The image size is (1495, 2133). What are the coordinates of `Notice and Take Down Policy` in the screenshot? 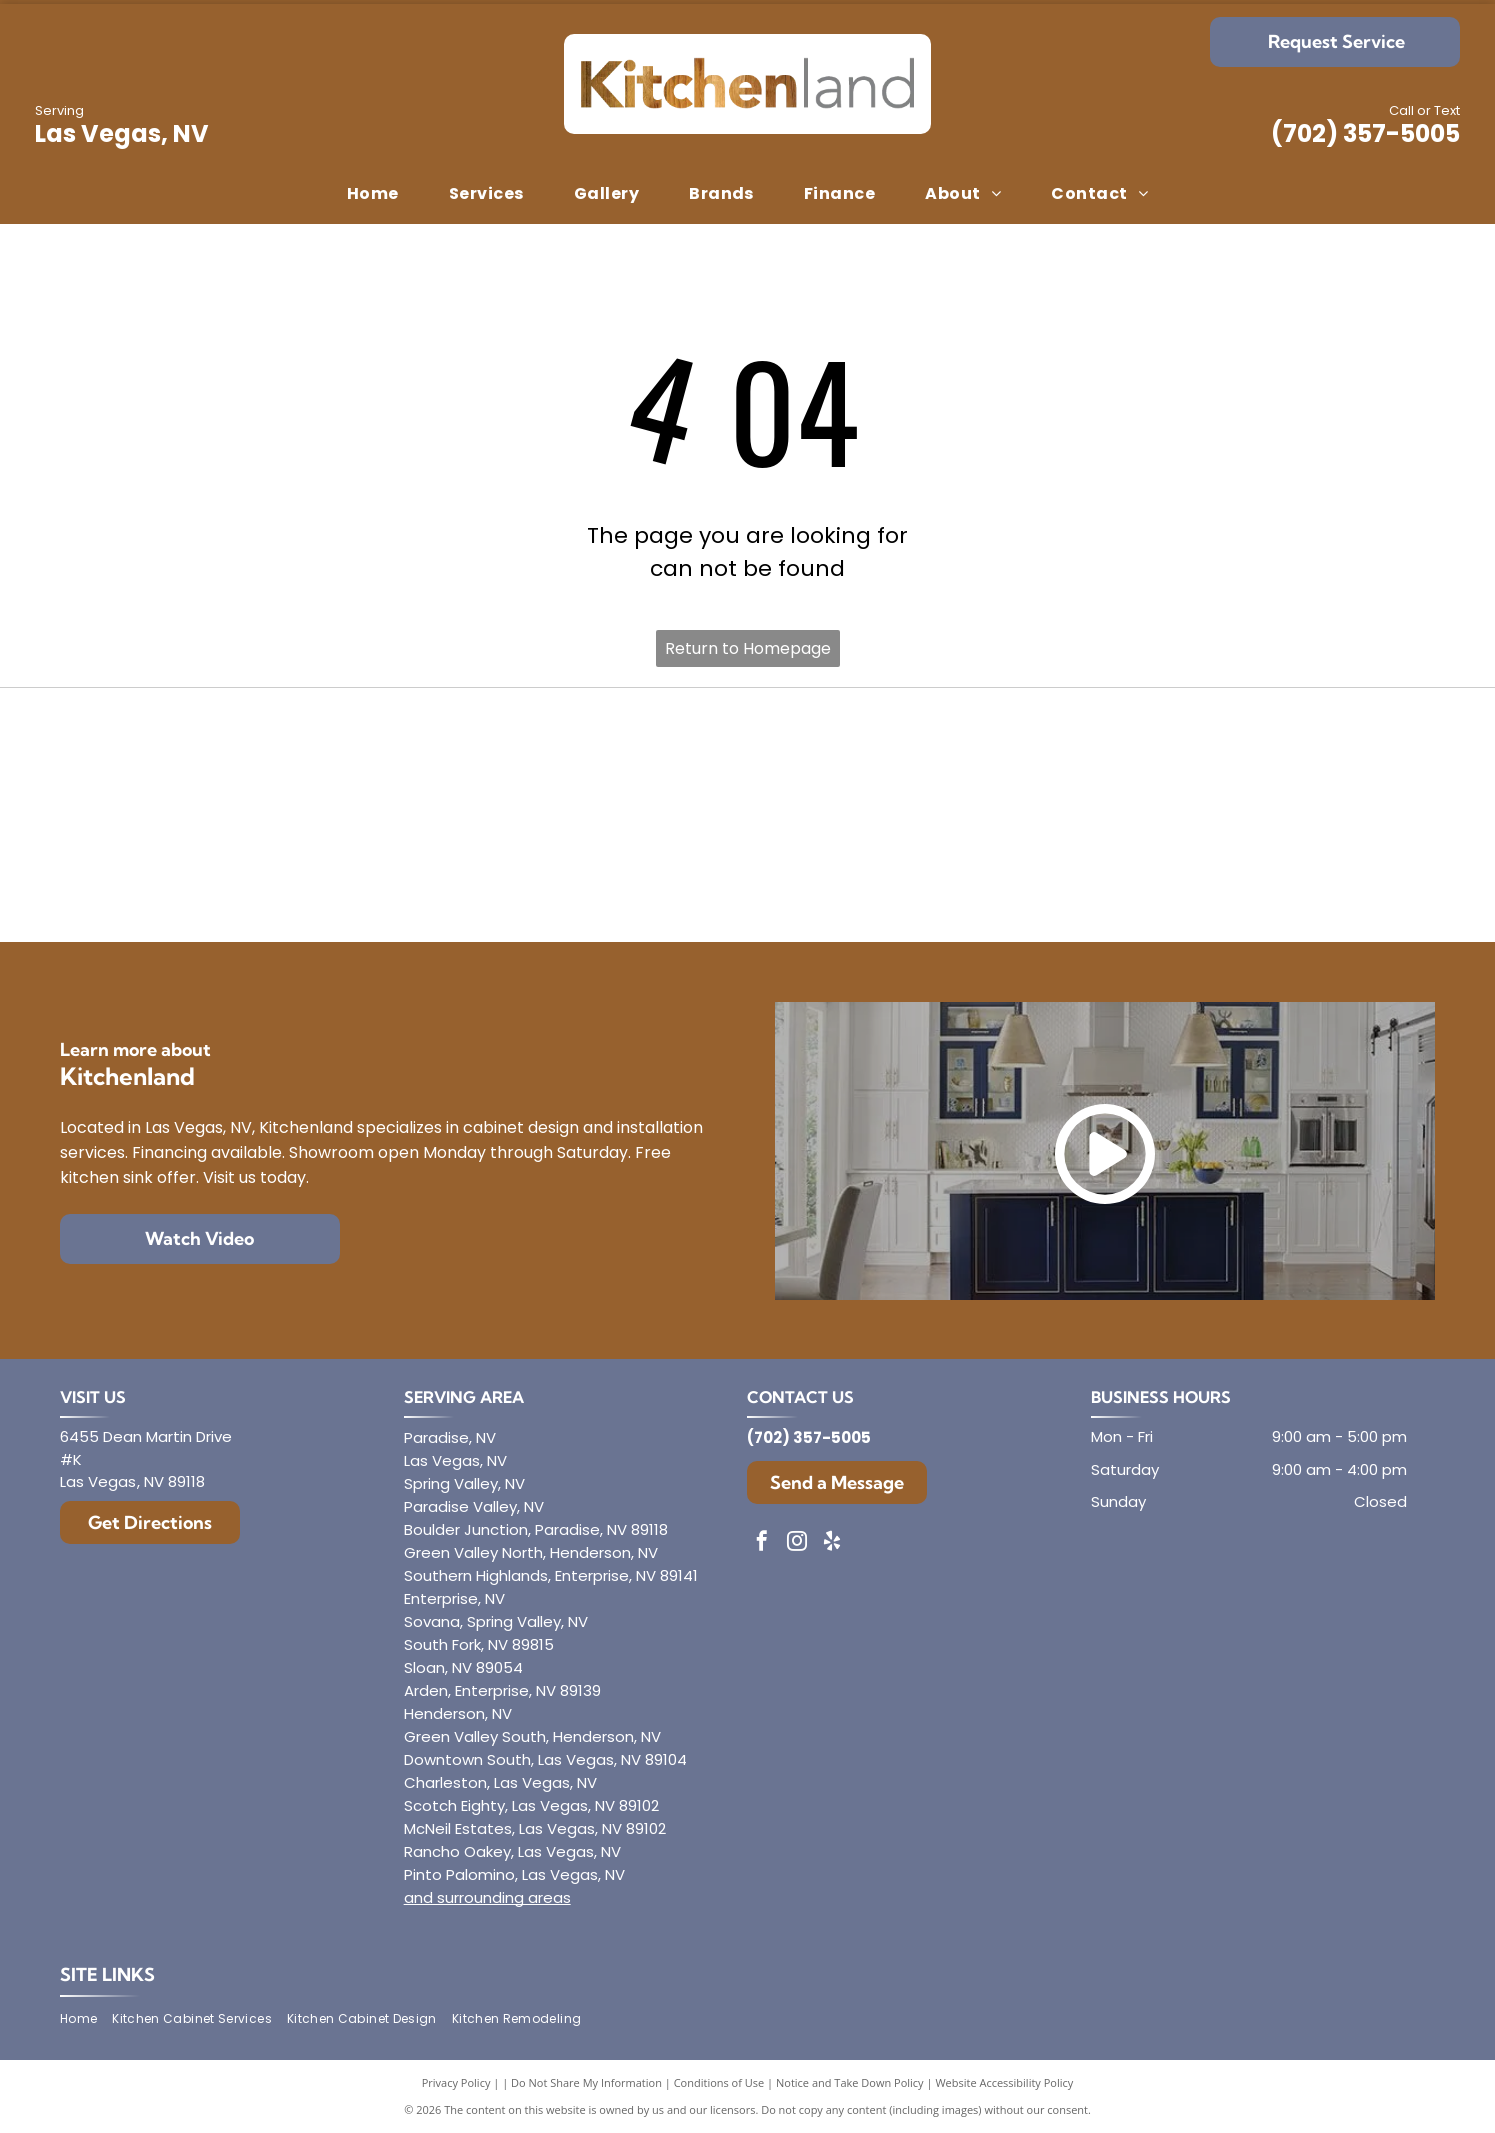 It's located at (850, 2082).